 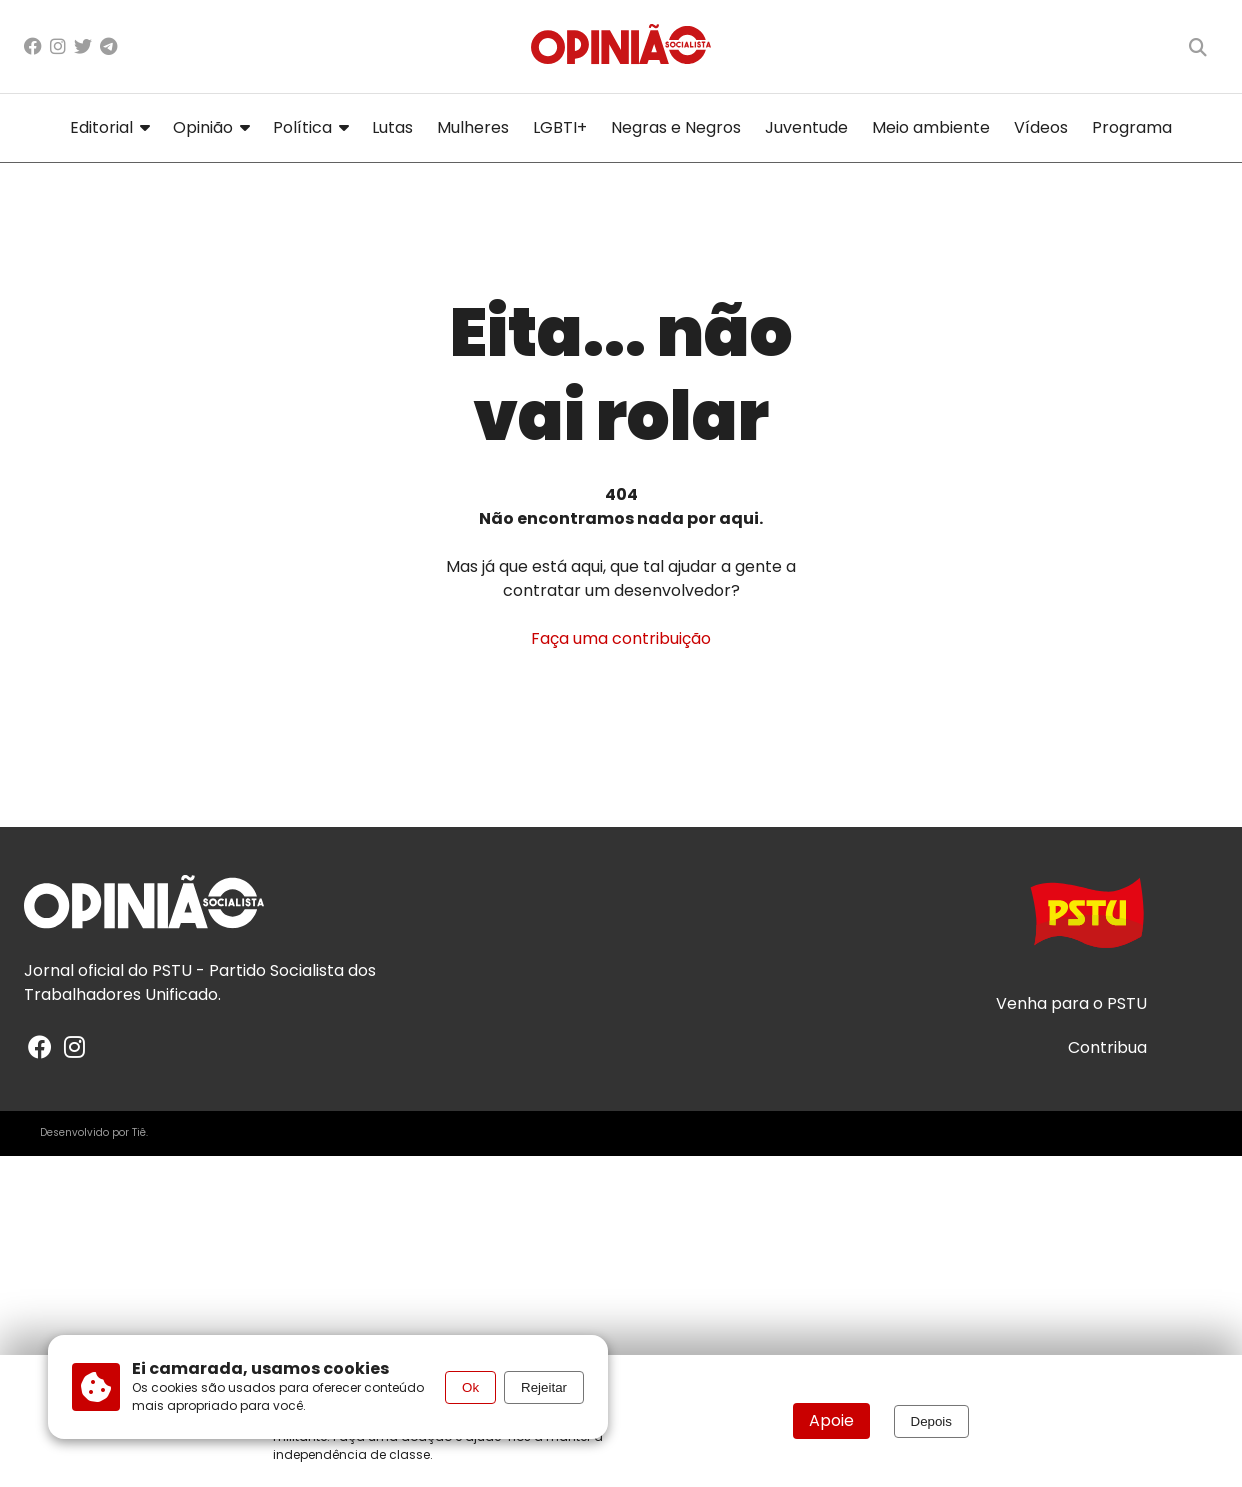 I want to click on [Página inicial], so click(x=621, y=46).